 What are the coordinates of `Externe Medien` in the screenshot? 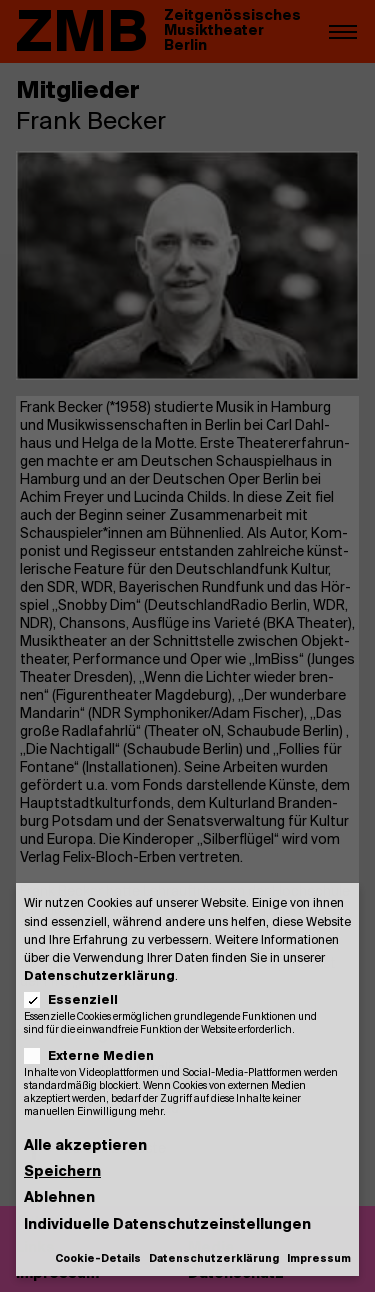 It's located at (95, 1056).